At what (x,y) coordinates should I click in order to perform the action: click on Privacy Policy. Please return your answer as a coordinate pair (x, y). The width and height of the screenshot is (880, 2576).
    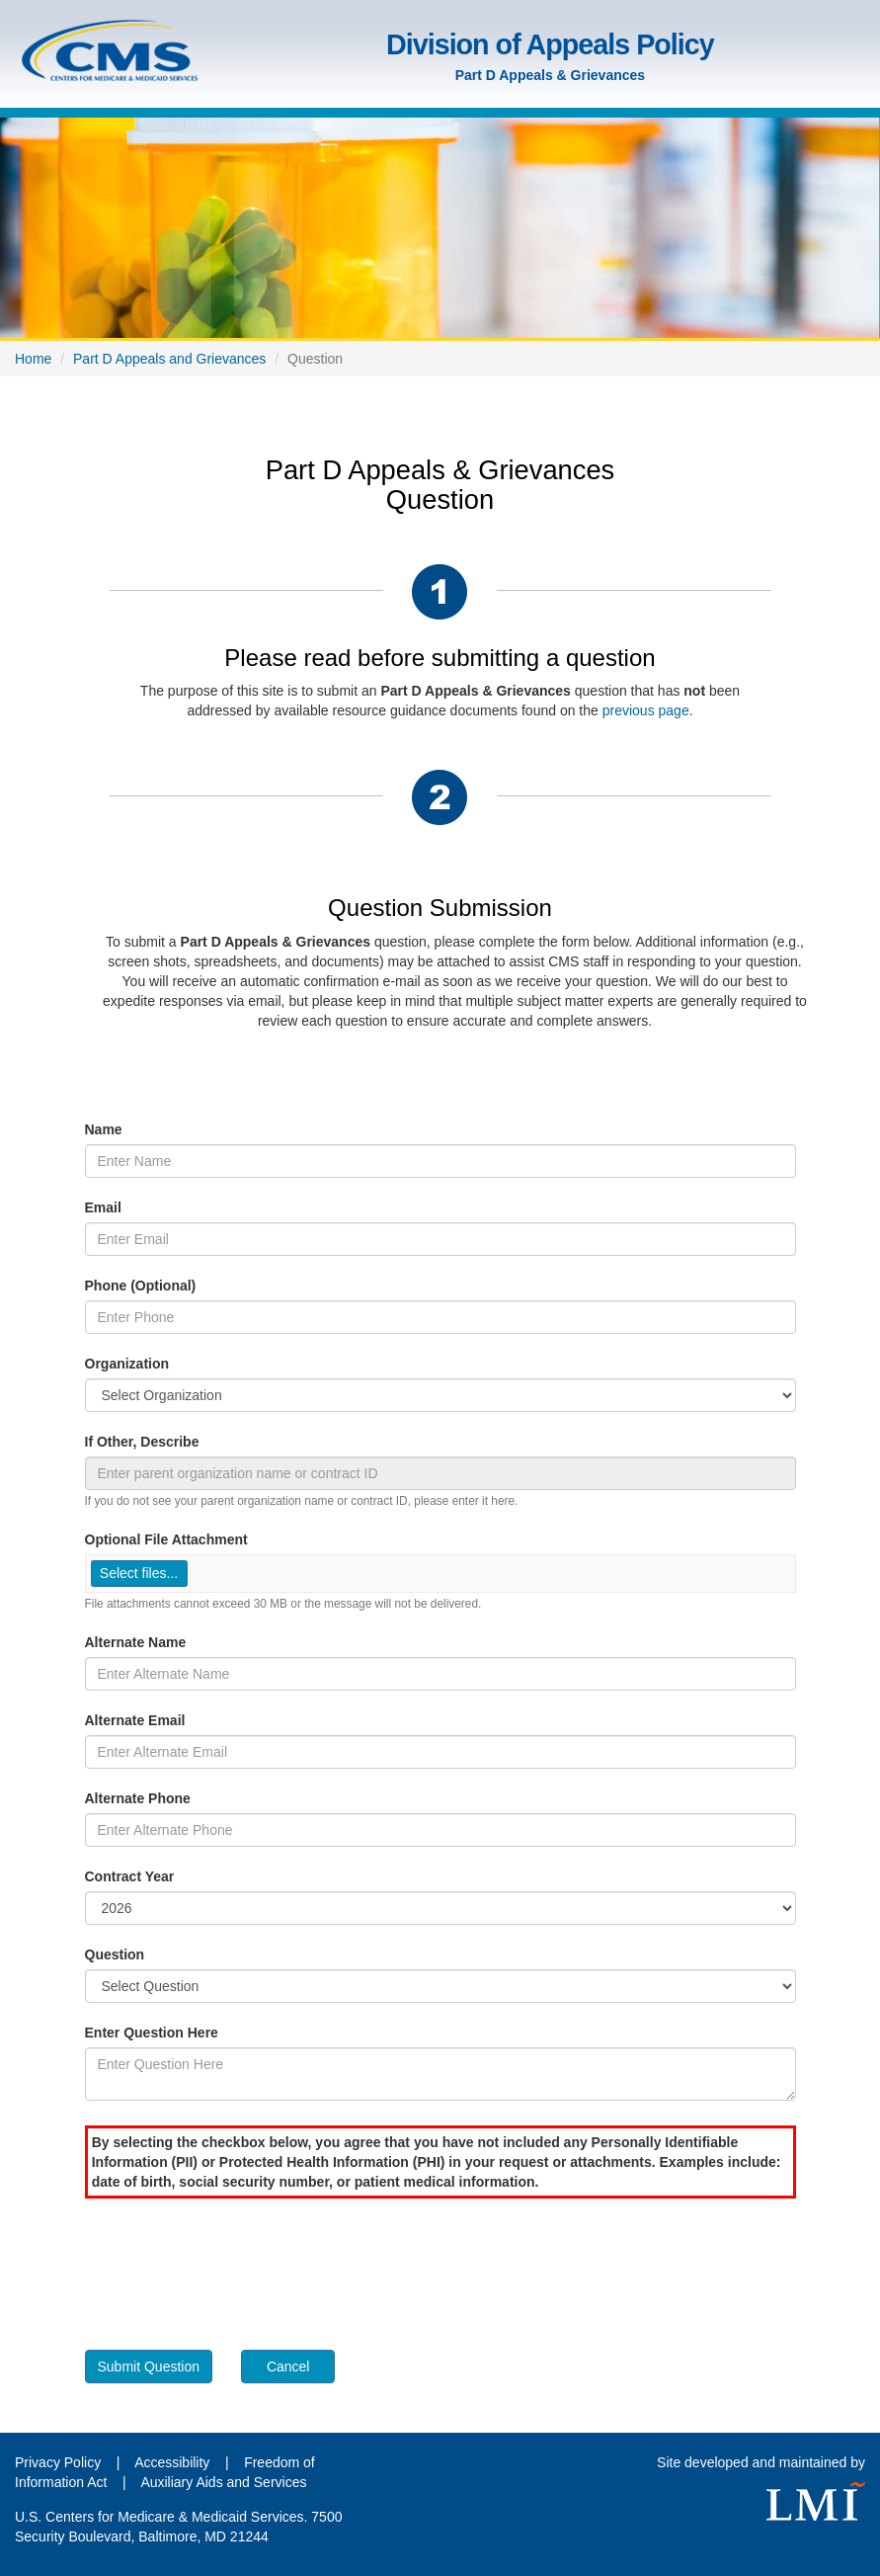
    Looking at the image, I should click on (58, 2462).